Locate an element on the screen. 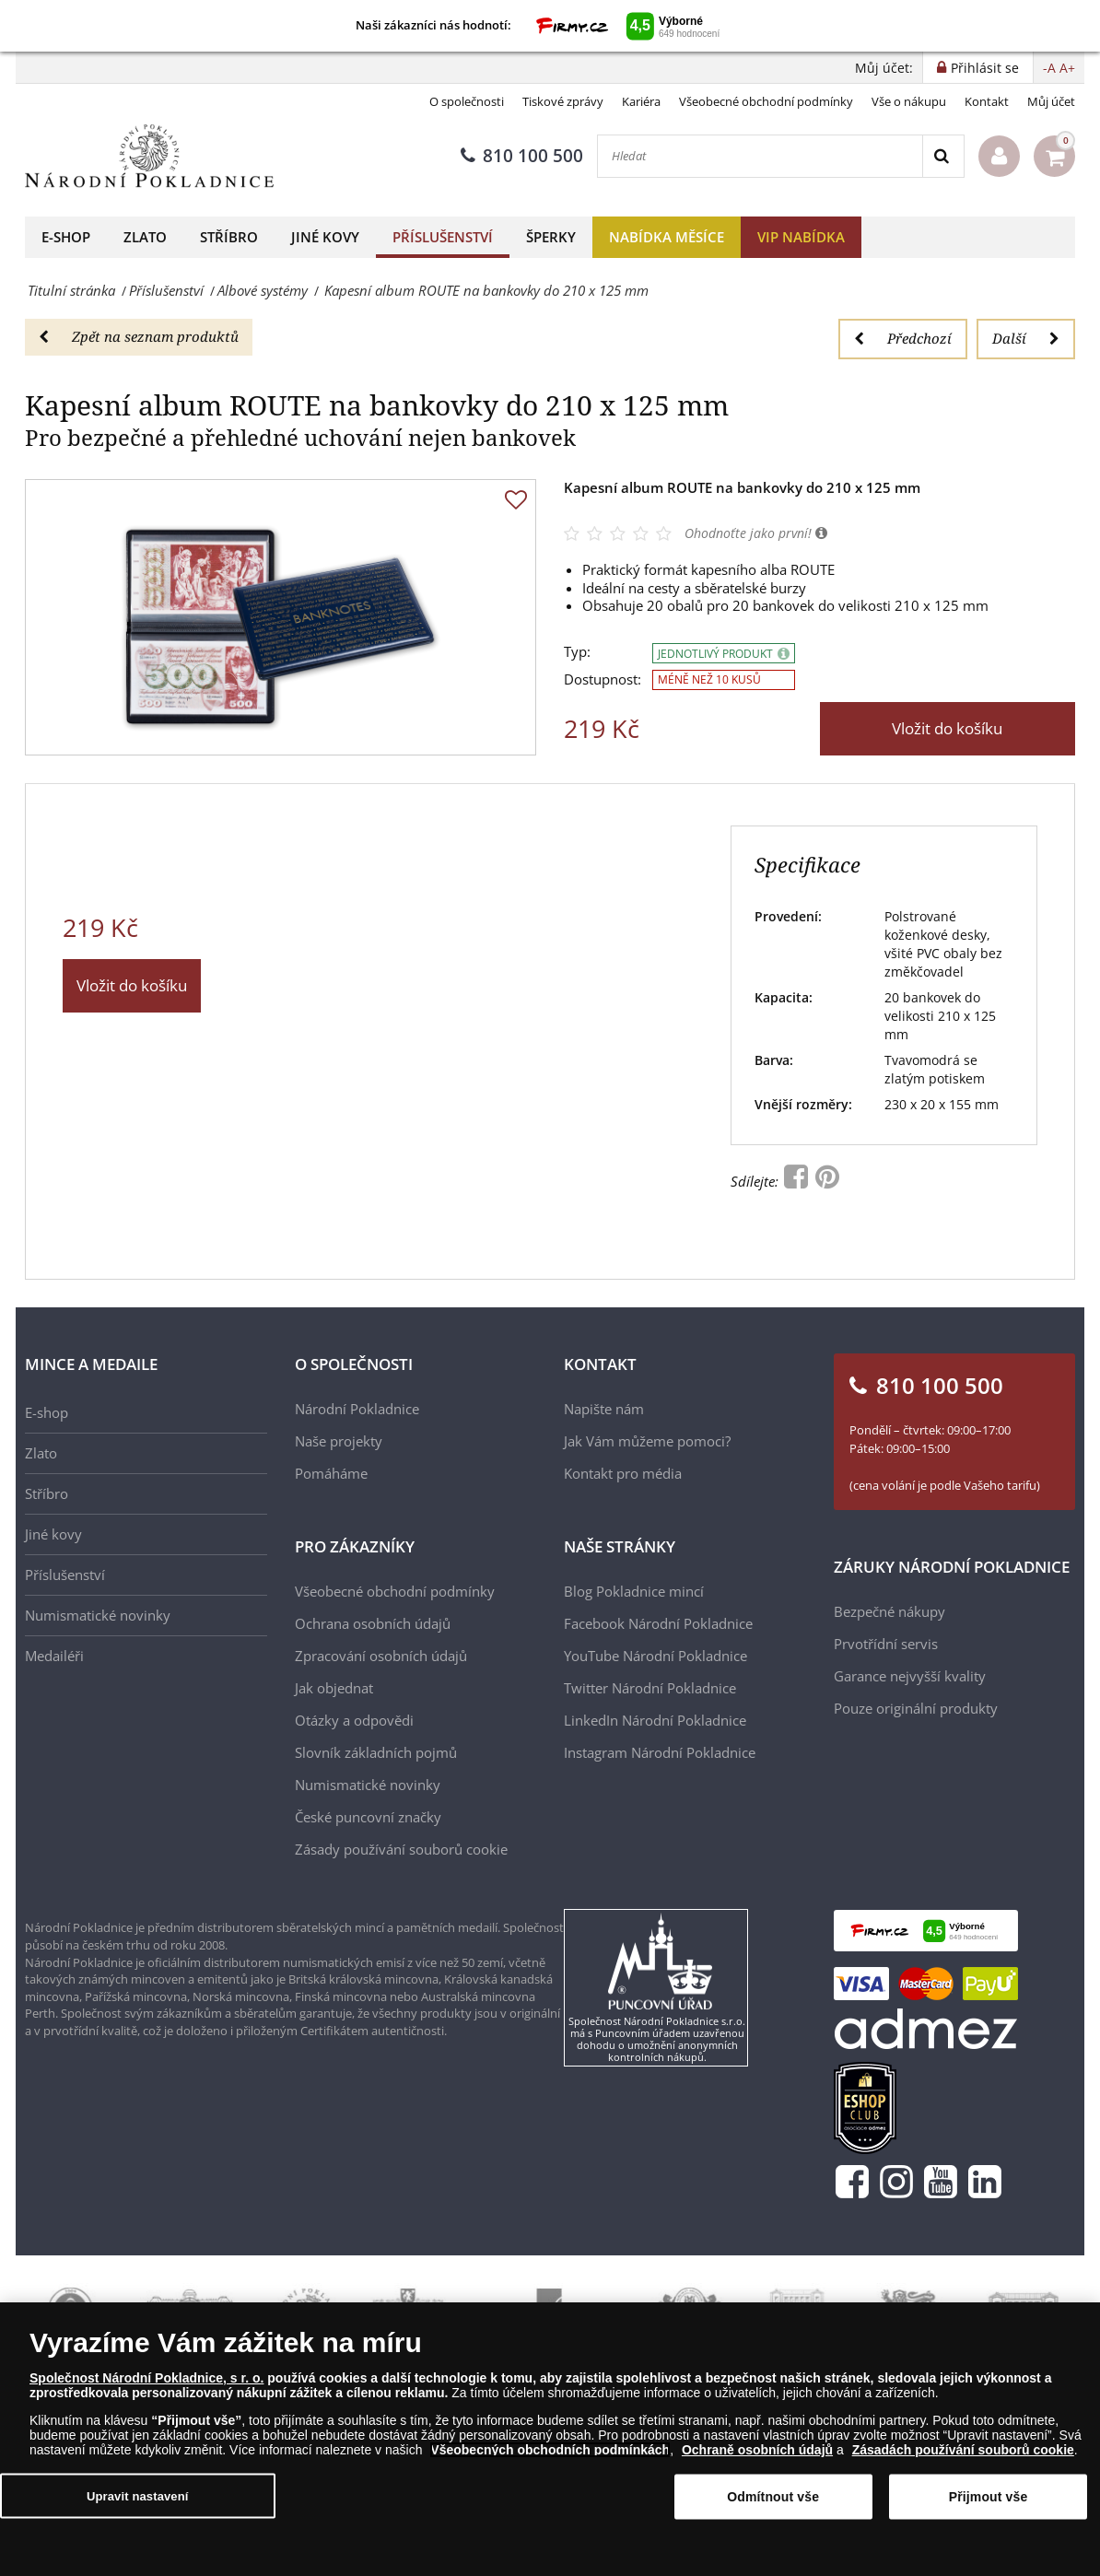 The width and height of the screenshot is (1100, 2576). Zásady používání souborů cookie is located at coordinates (401, 1849).